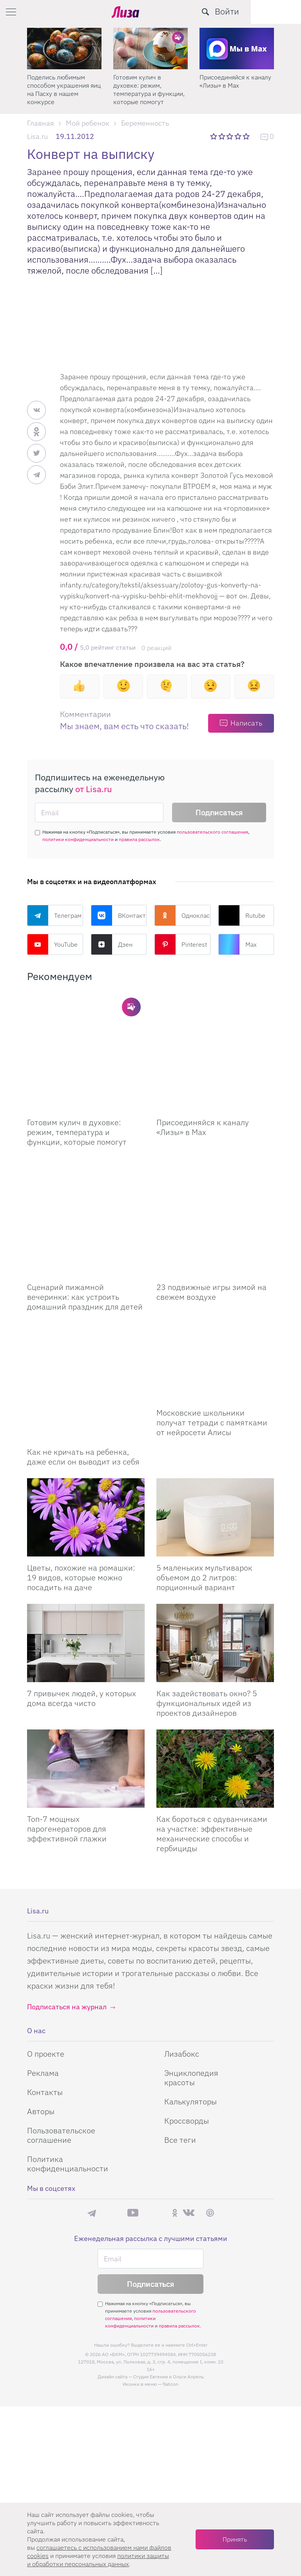 Image resolution: width=301 pixels, height=2576 pixels. Describe the element at coordinates (235, 81) in the screenshot. I see `Присоединяйся к каналу «Лизы» в Max` at that location.